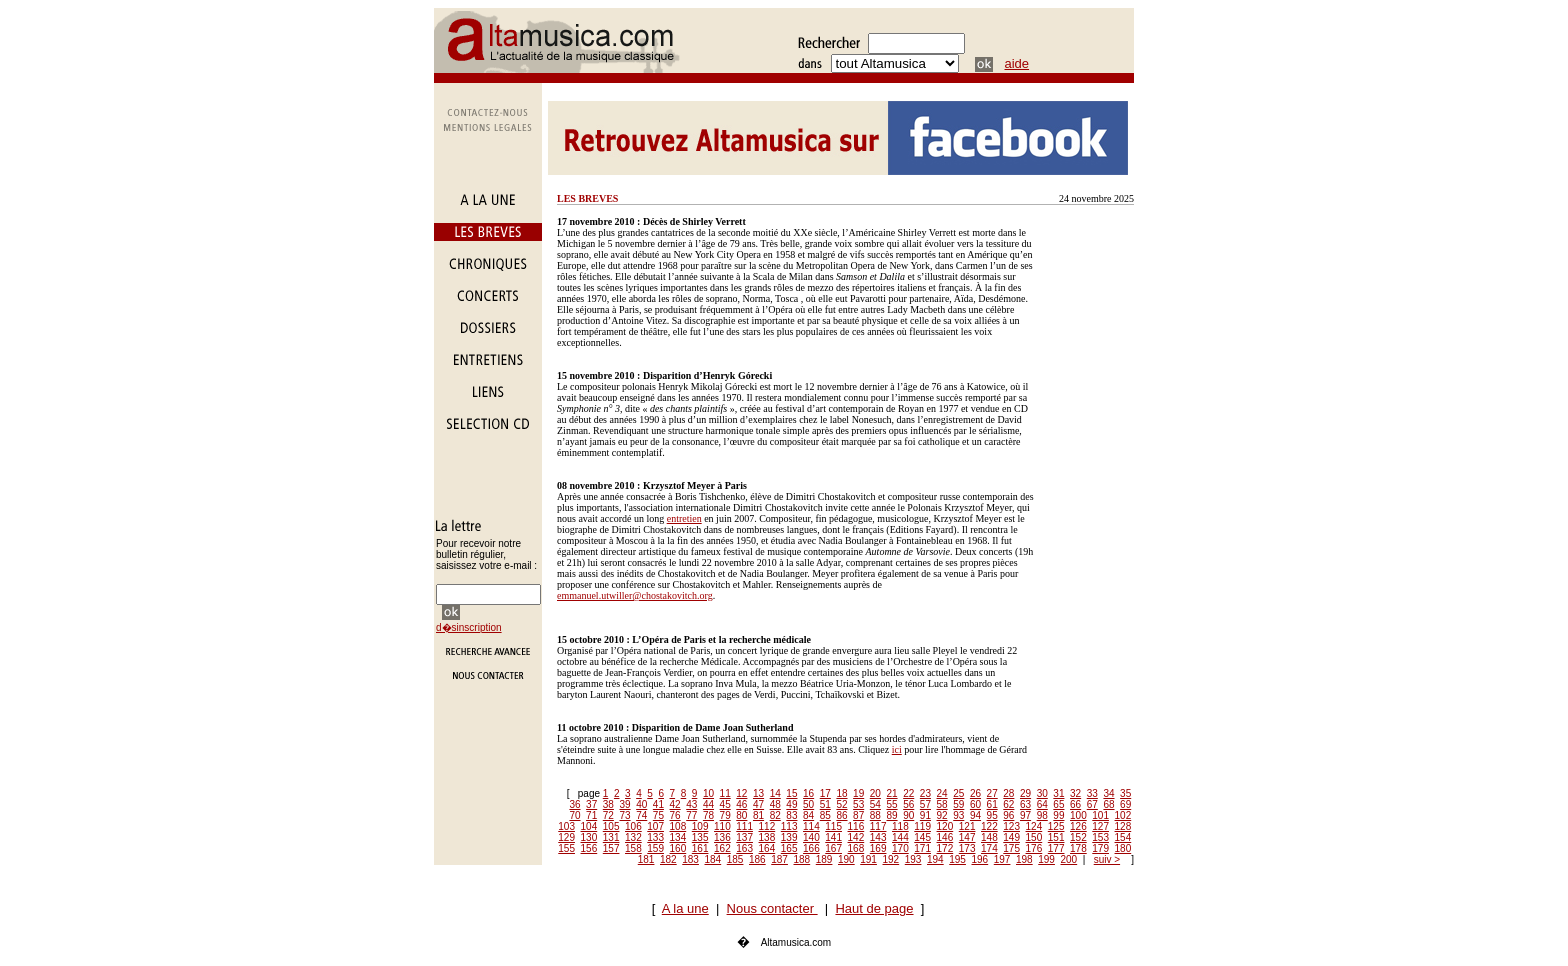 The height and width of the screenshot is (966, 1568). What do you see at coordinates (675, 804) in the screenshot?
I see `42` at bounding box center [675, 804].